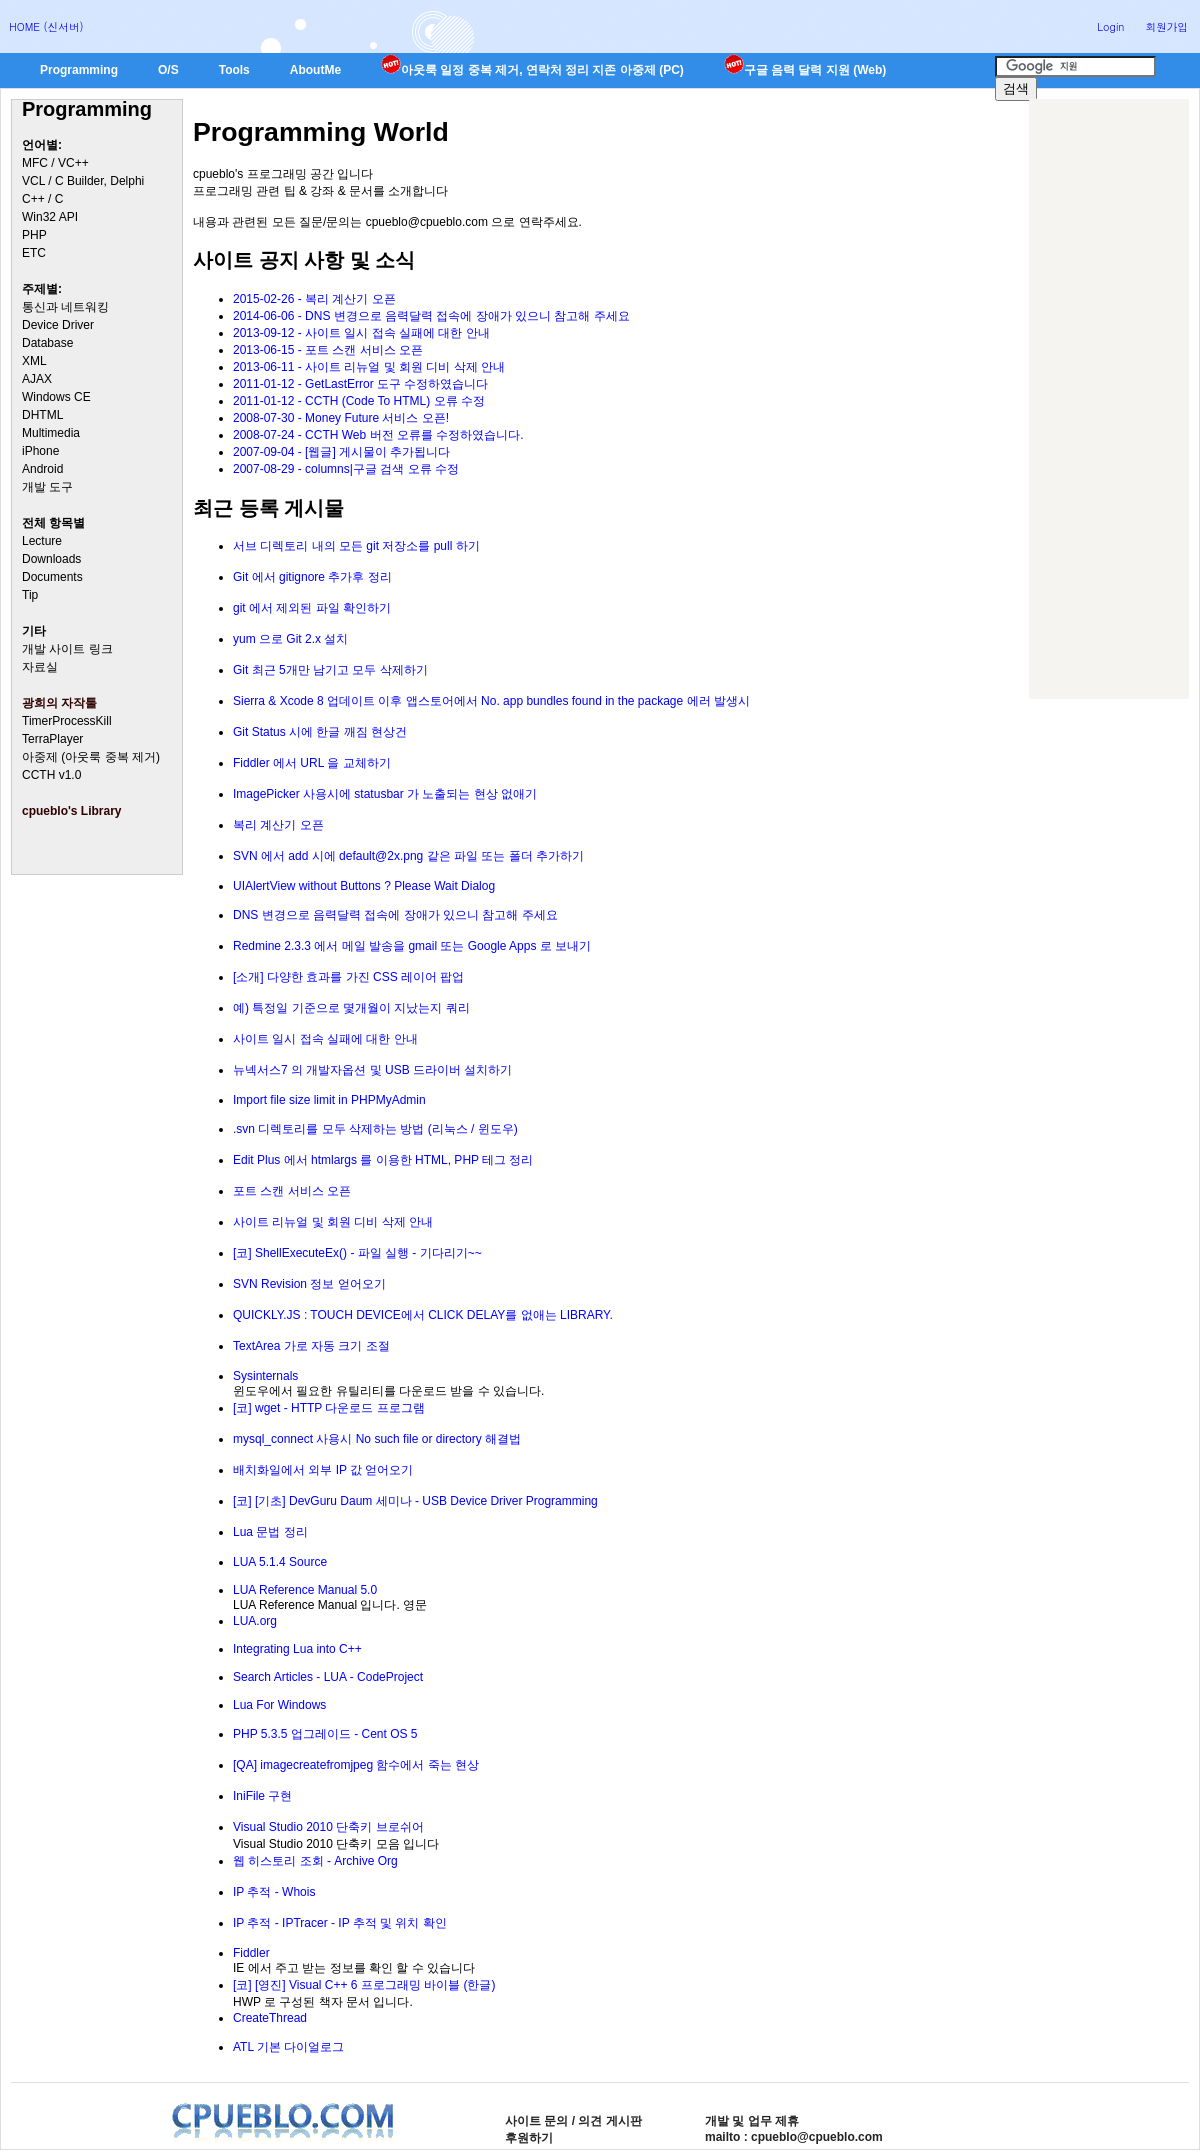 The image size is (1200, 2156). What do you see at coordinates (312, 608) in the screenshot?
I see `git 에서 제외된 파일 확인하기` at bounding box center [312, 608].